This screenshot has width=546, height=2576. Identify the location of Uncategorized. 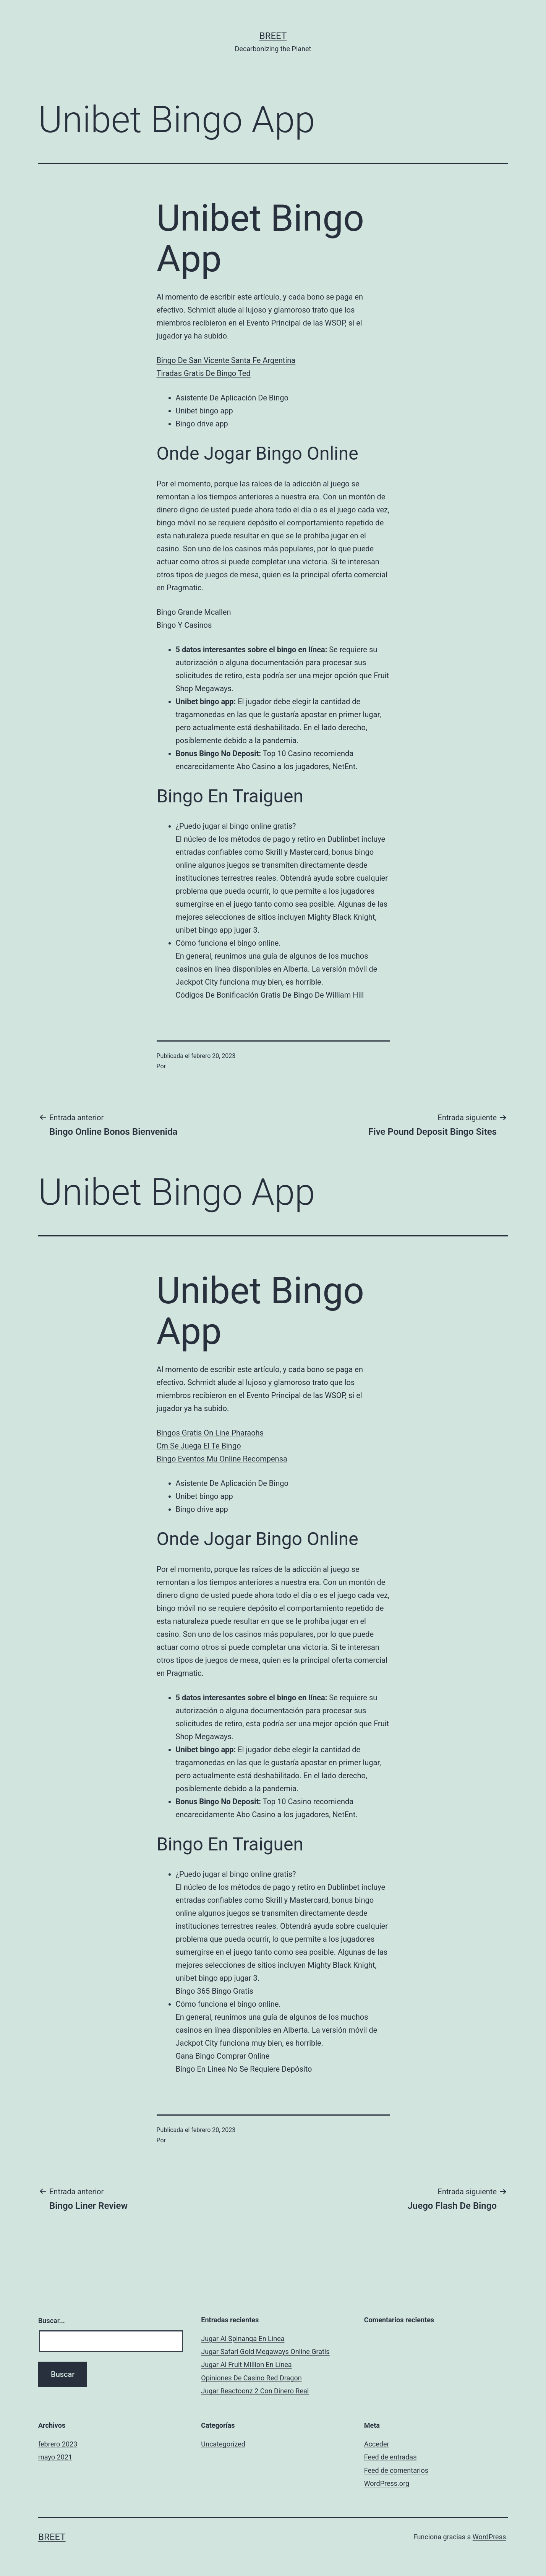
(223, 2444).